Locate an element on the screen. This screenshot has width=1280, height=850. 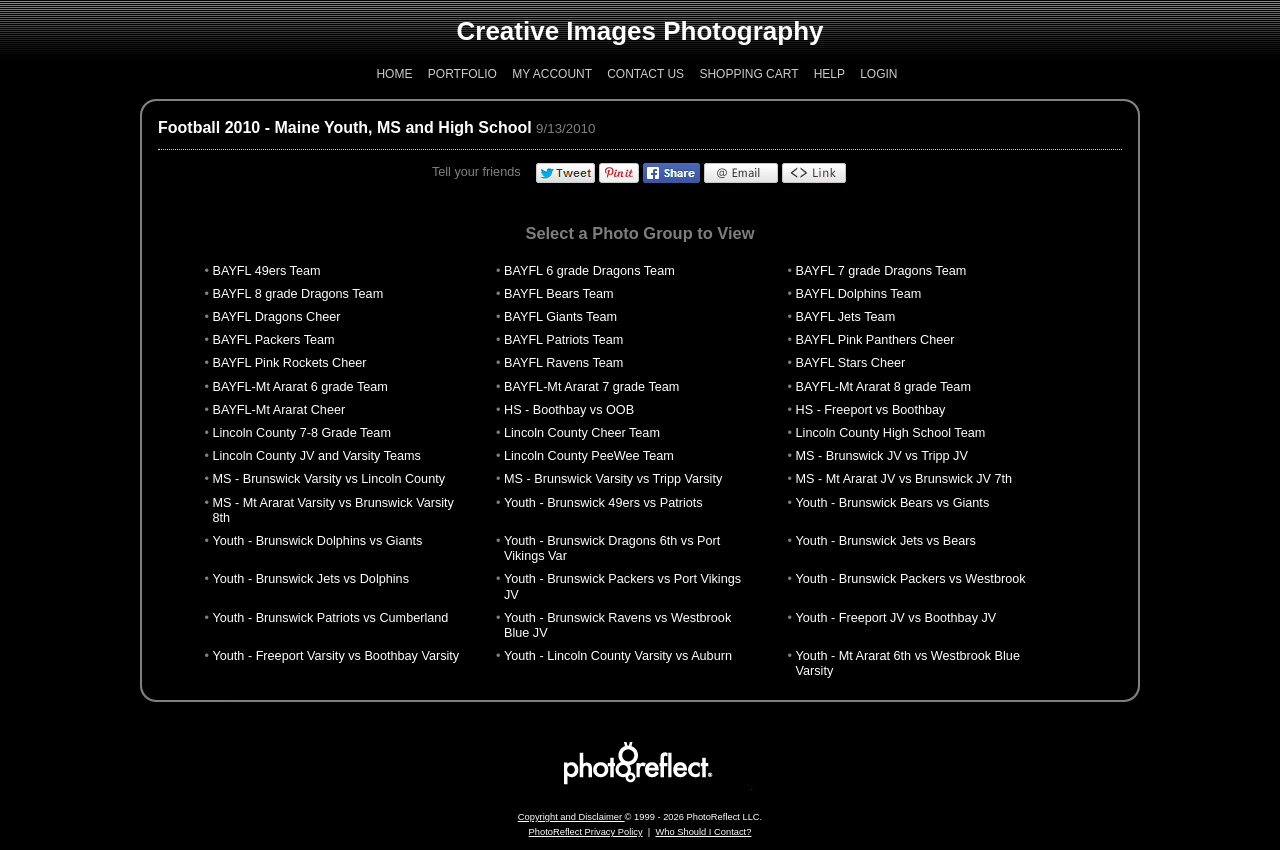
Lincoln County Cheer Team is located at coordinates (582, 433).